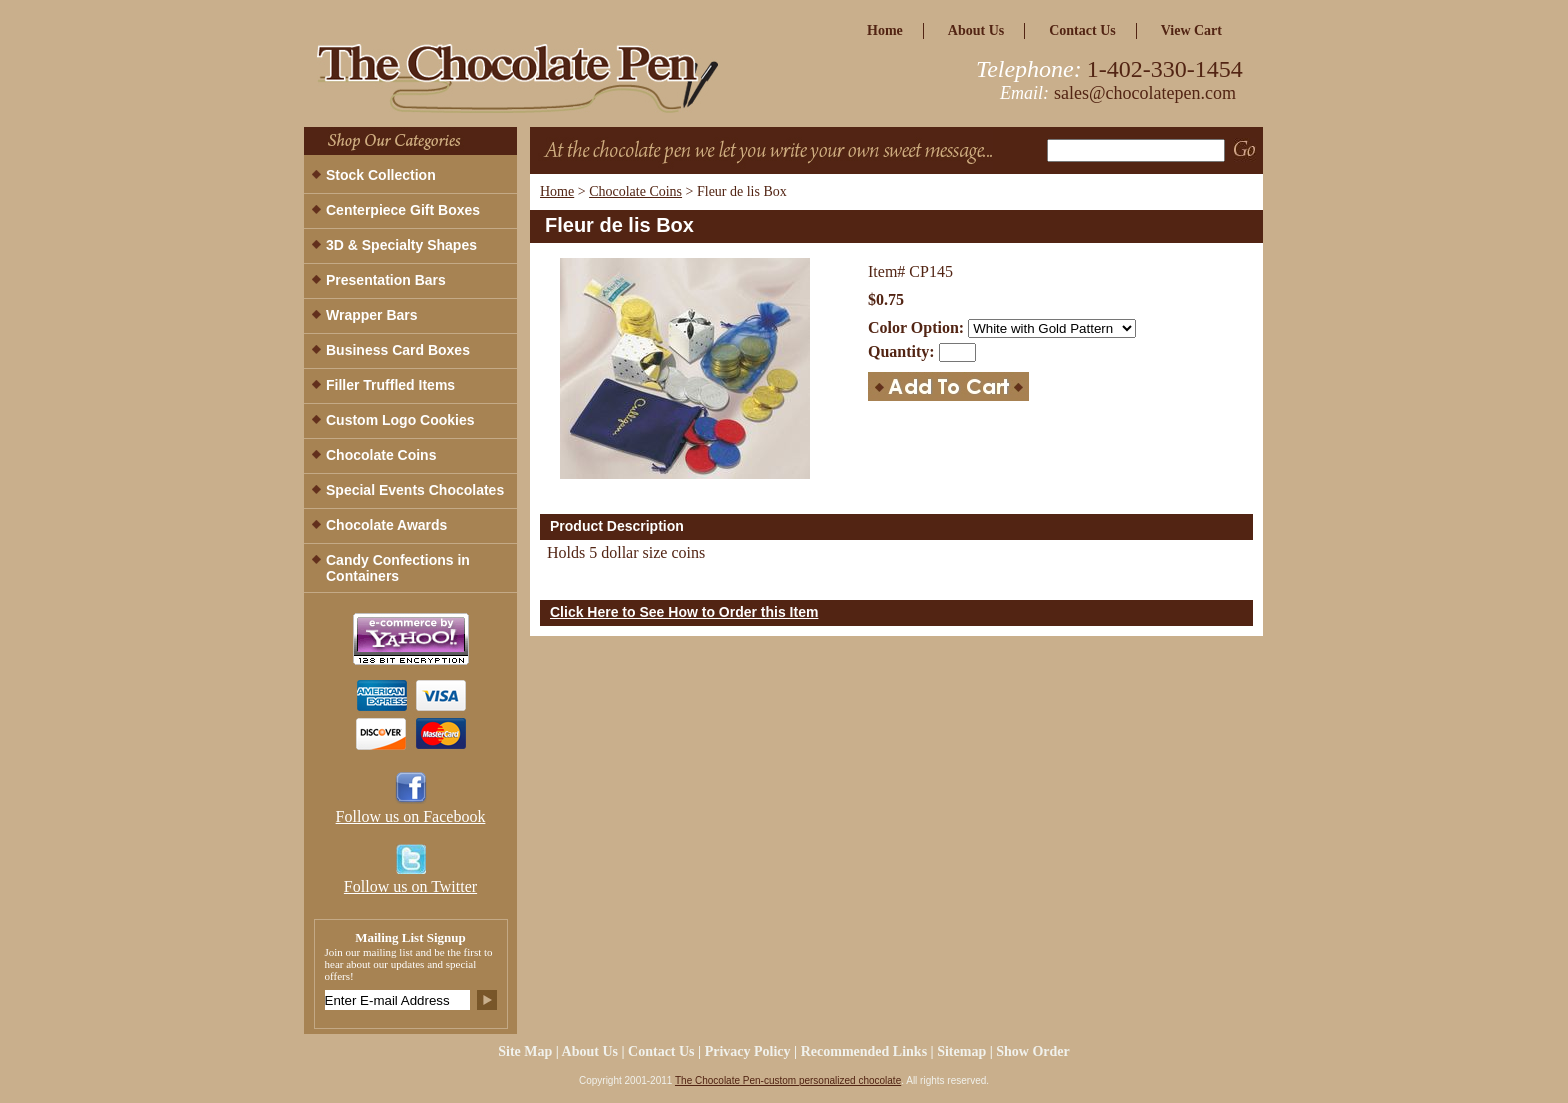 The height and width of the screenshot is (1103, 1568). Describe the element at coordinates (557, 191) in the screenshot. I see `Home` at that location.